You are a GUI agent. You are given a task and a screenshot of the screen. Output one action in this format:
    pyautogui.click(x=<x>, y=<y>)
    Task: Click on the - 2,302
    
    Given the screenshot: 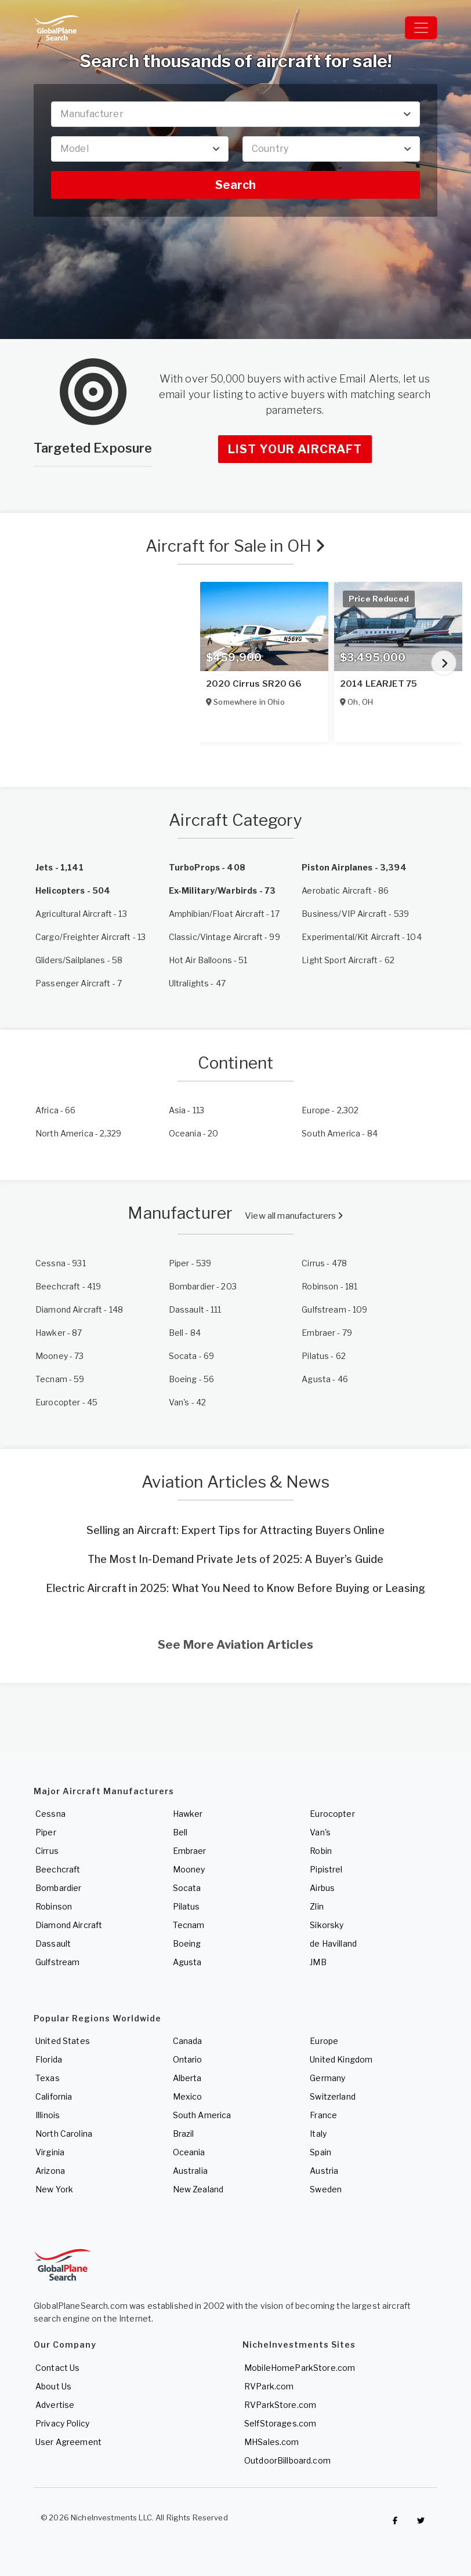 What is the action you would take?
    pyautogui.click(x=330, y=1110)
    